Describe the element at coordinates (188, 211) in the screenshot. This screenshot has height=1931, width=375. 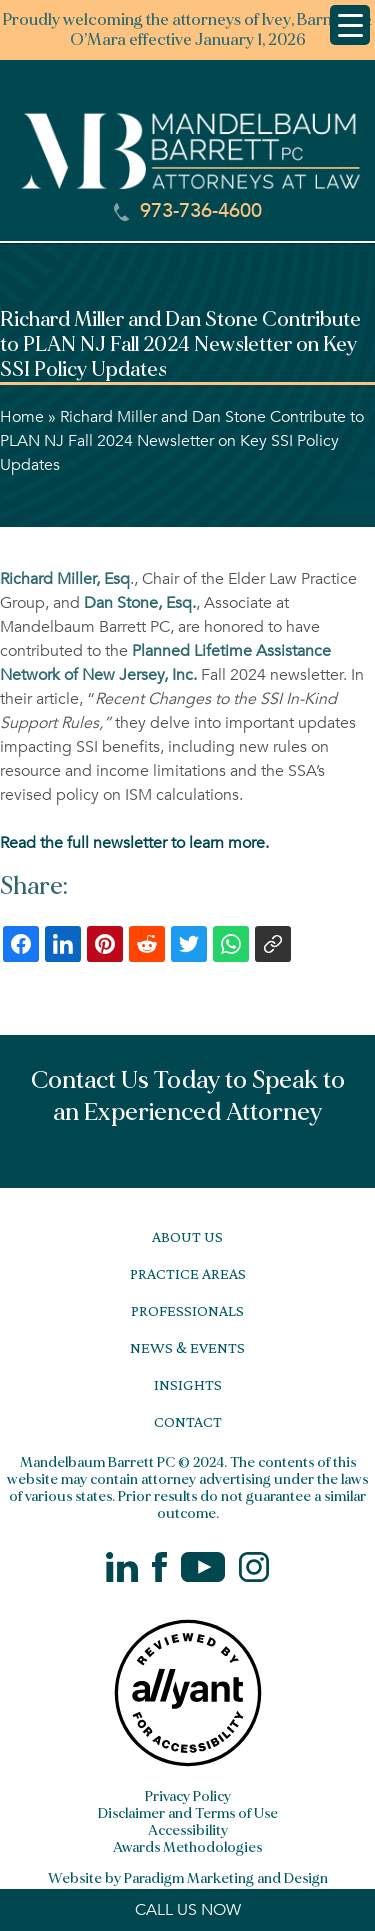
I see `973-736-4600` at that location.